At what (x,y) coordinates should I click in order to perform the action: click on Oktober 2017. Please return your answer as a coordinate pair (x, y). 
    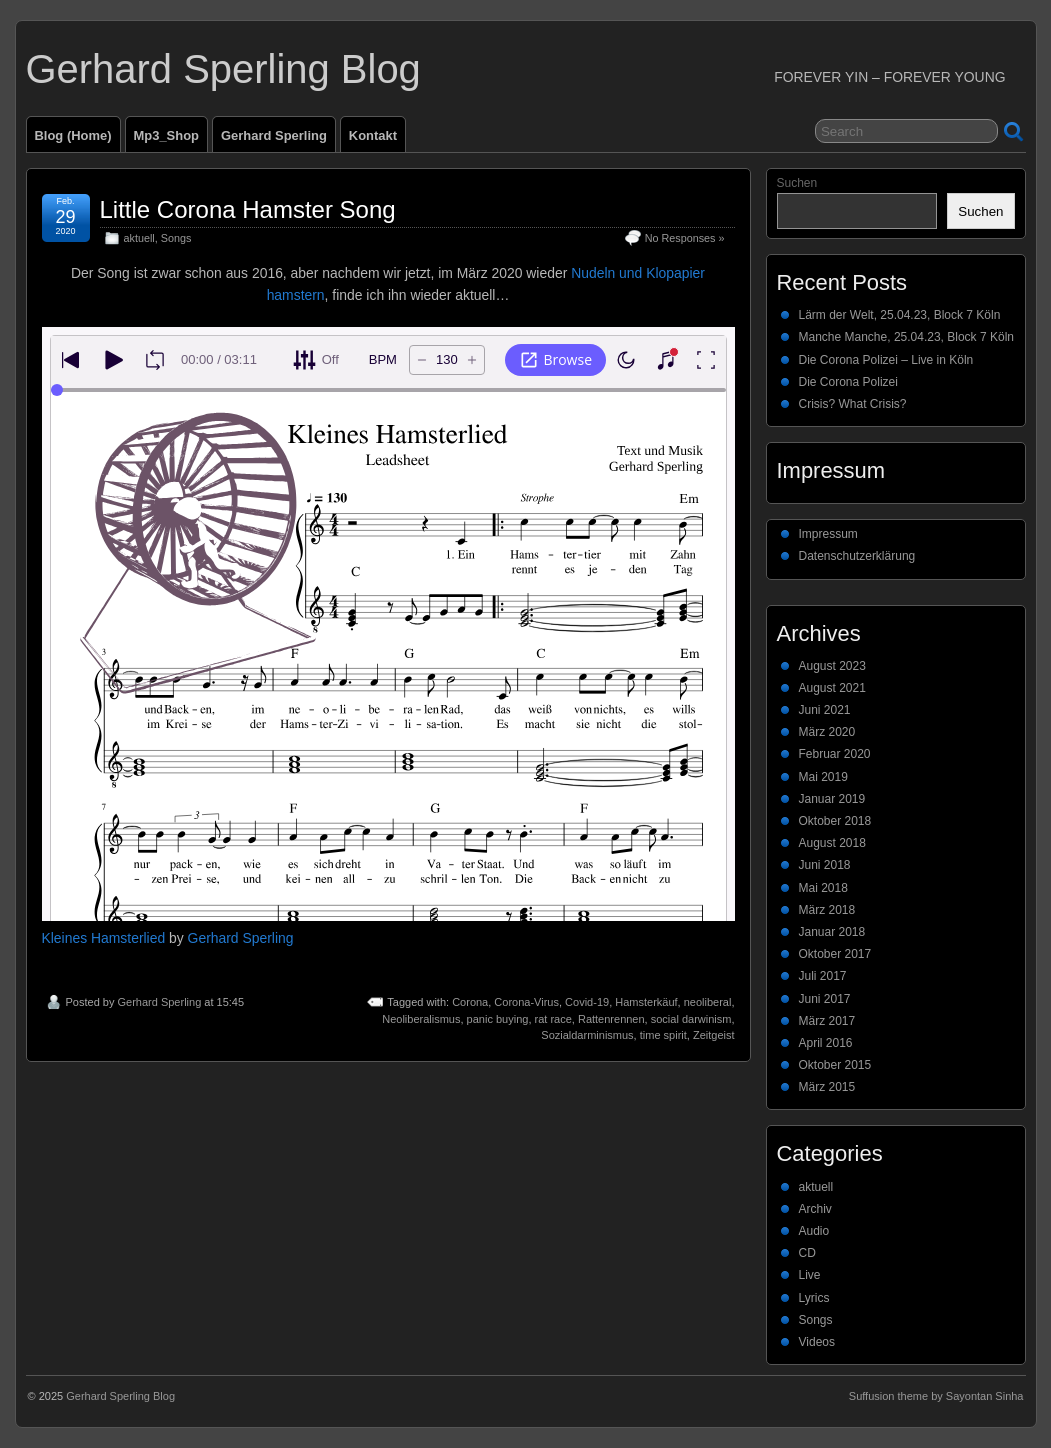
    Looking at the image, I should click on (835, 954).